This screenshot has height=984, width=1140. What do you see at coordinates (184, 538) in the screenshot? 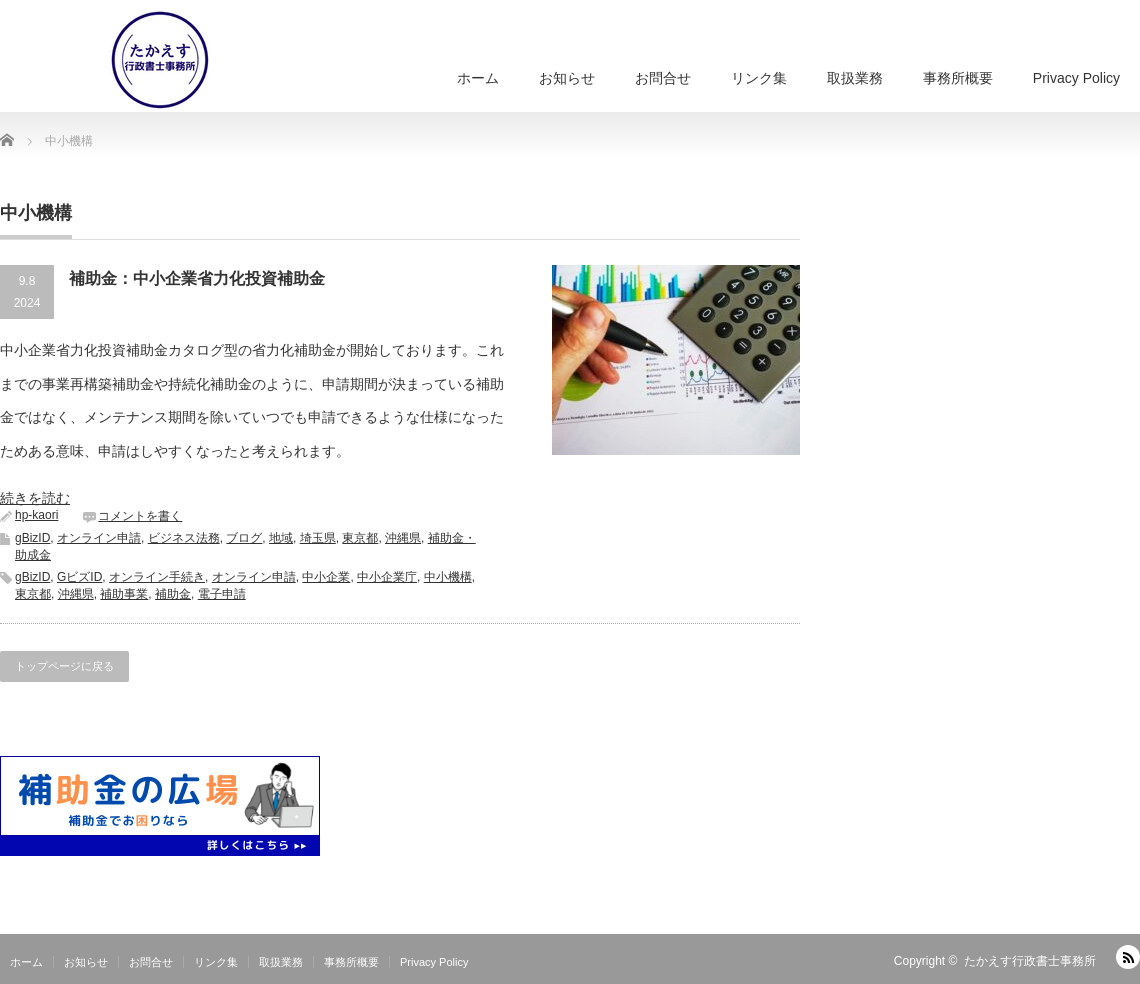
I see `ビジネス法務` at bounding box center [184, 538].